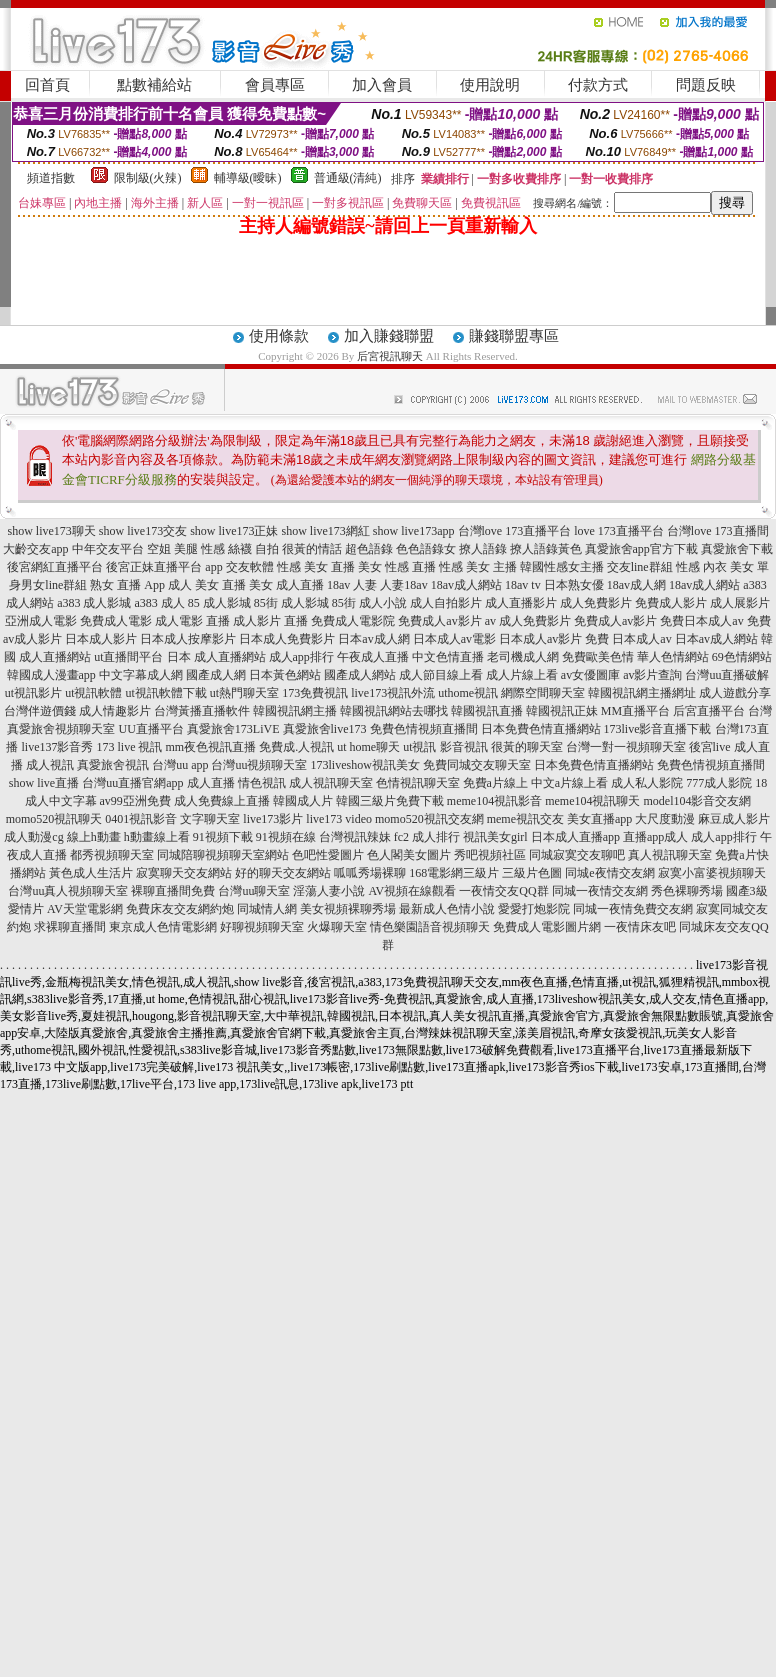  I want to click on 情色樂園語音視頻聊天, so click(430, 927).